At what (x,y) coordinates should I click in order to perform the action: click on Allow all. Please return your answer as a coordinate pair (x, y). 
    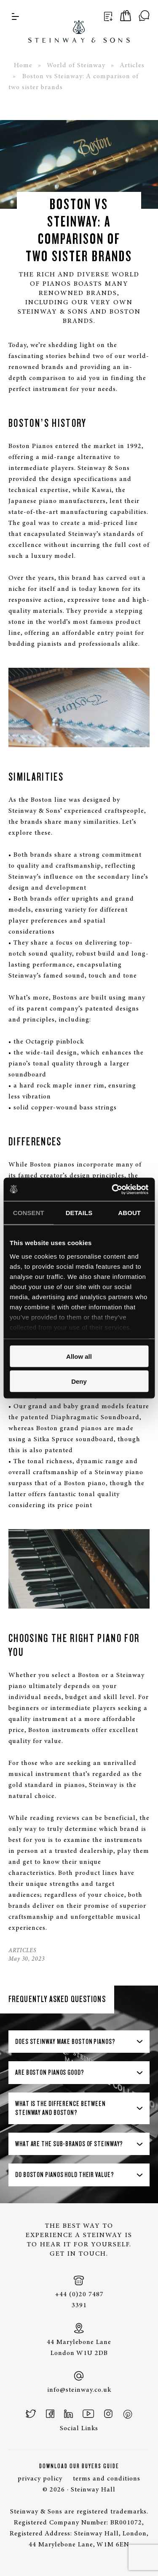
    Looking at the image, I should click on (79, 1356).